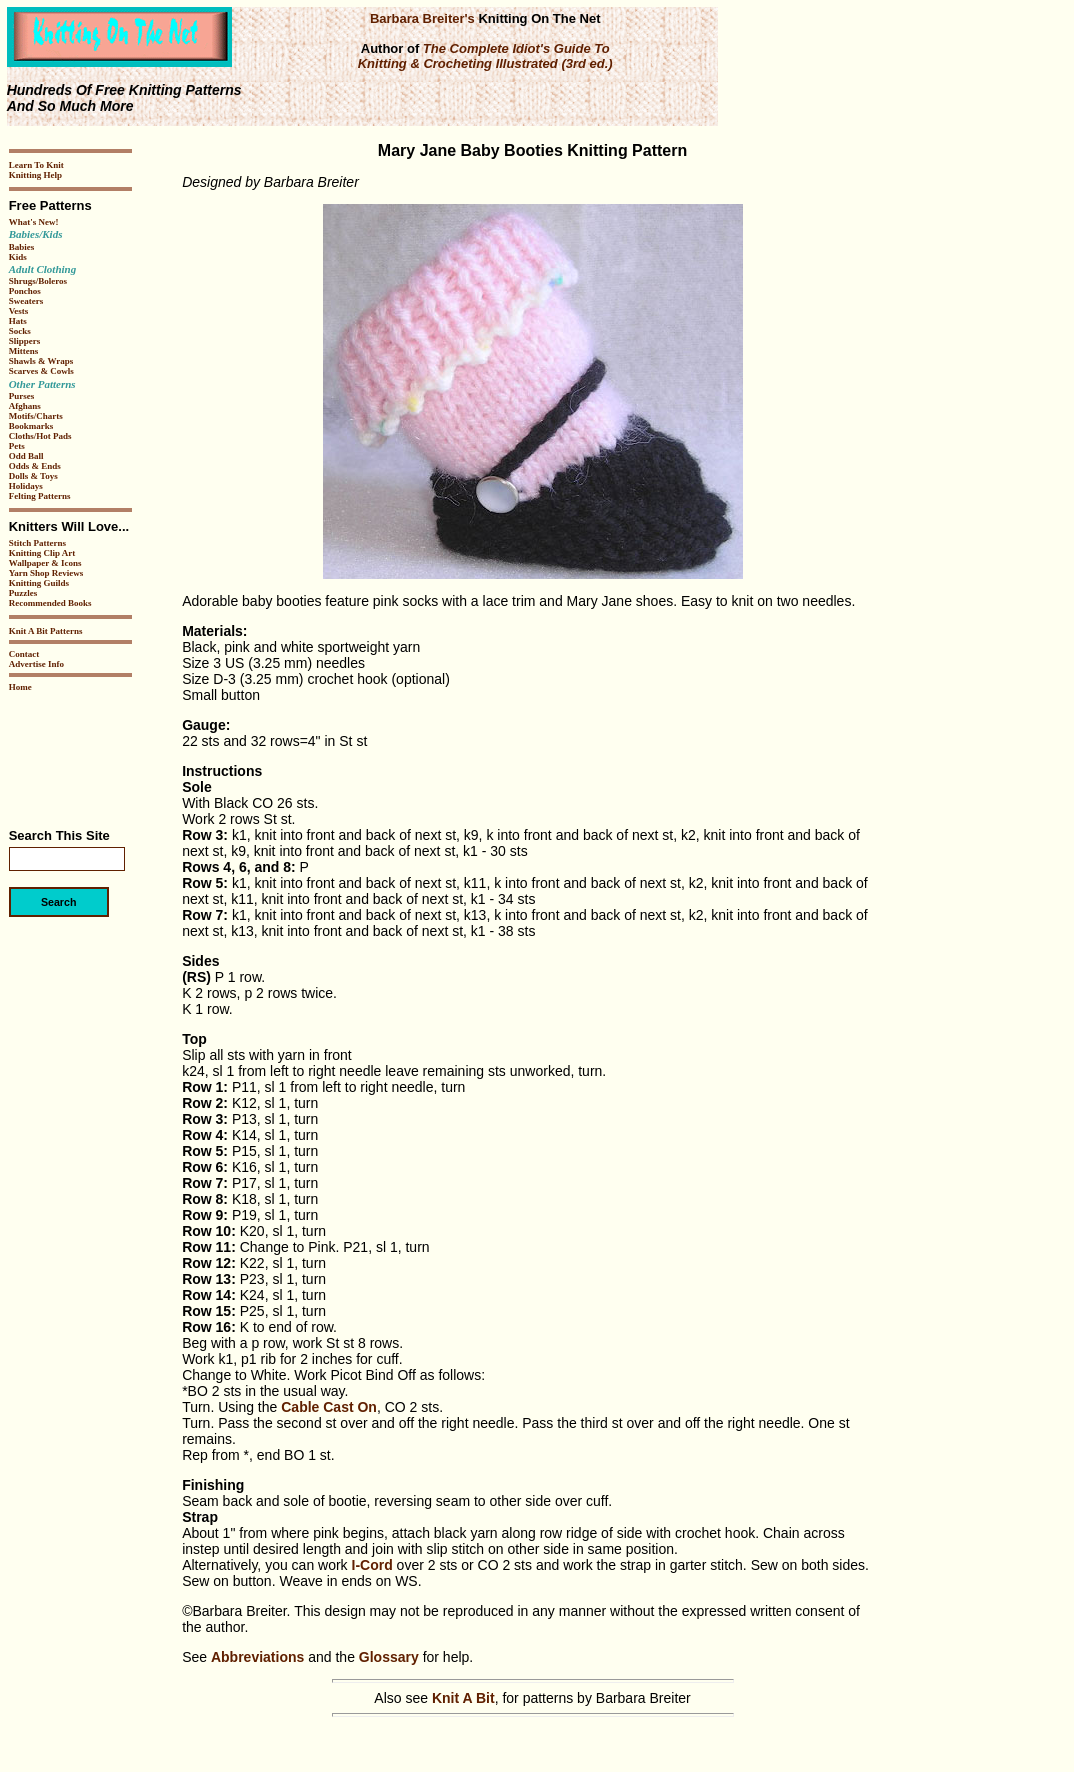 This screenshot has width=1074, height=1772. What do you see at coordinates (422, 18) in the screenshot?
I see `Barbara Breiter's` at bounding box center [422, 18].